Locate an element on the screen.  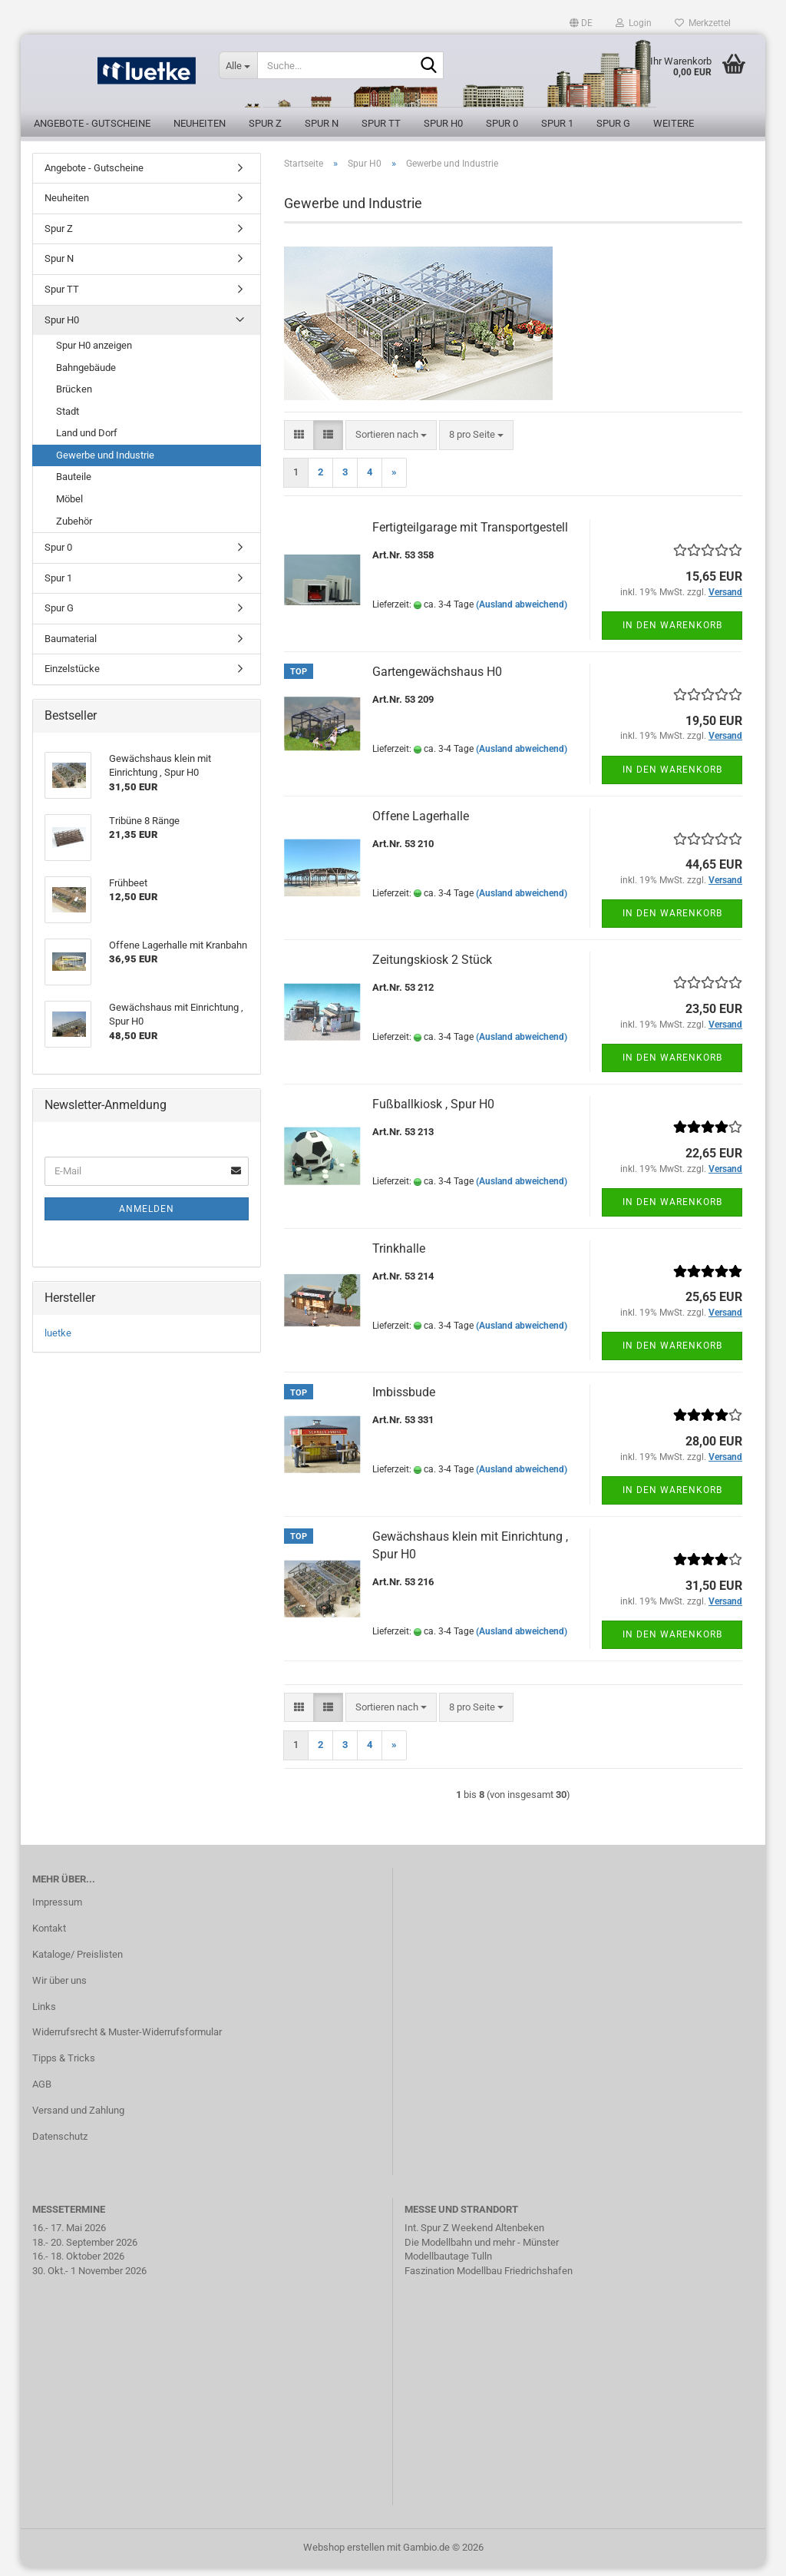
Zubehör is located at coordinates (74, 529).